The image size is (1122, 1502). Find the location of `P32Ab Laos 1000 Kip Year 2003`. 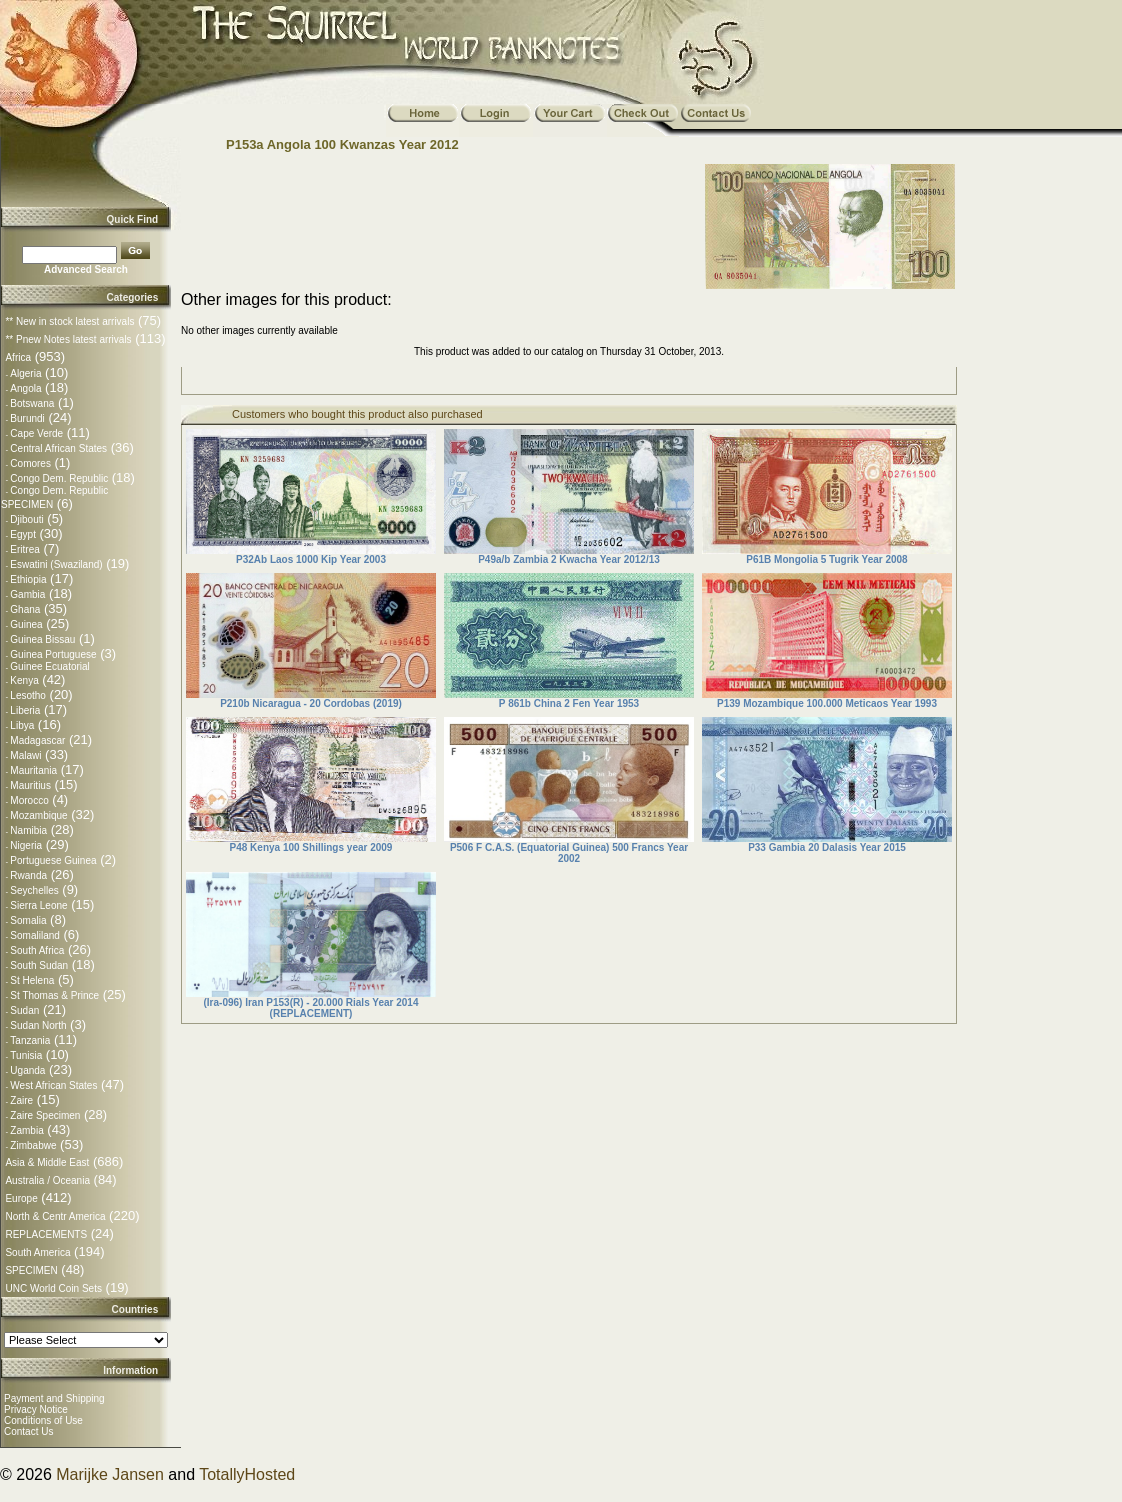

P32Ab Laos 1000 Kip Year 2003 is located at coordinates (311, 559).